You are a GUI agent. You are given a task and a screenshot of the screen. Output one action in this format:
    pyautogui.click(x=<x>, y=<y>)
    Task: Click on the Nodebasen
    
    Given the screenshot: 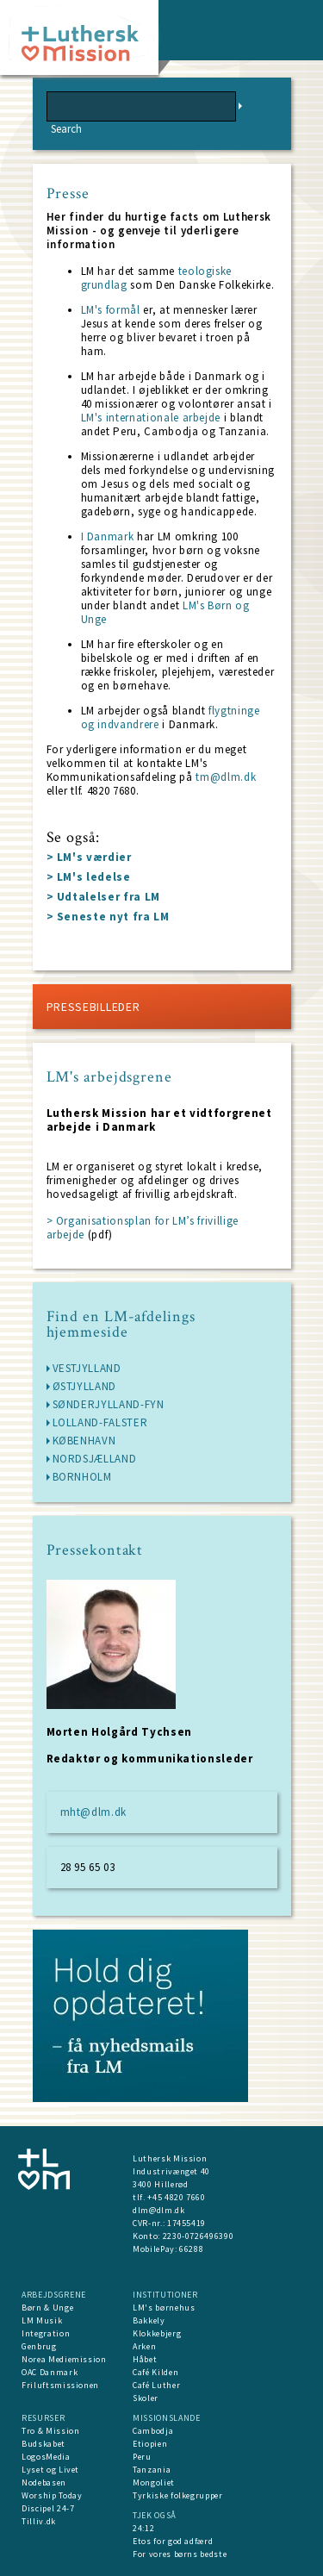 What is the action you would take?
    pyautogui.click(x=44, y=2482)
    